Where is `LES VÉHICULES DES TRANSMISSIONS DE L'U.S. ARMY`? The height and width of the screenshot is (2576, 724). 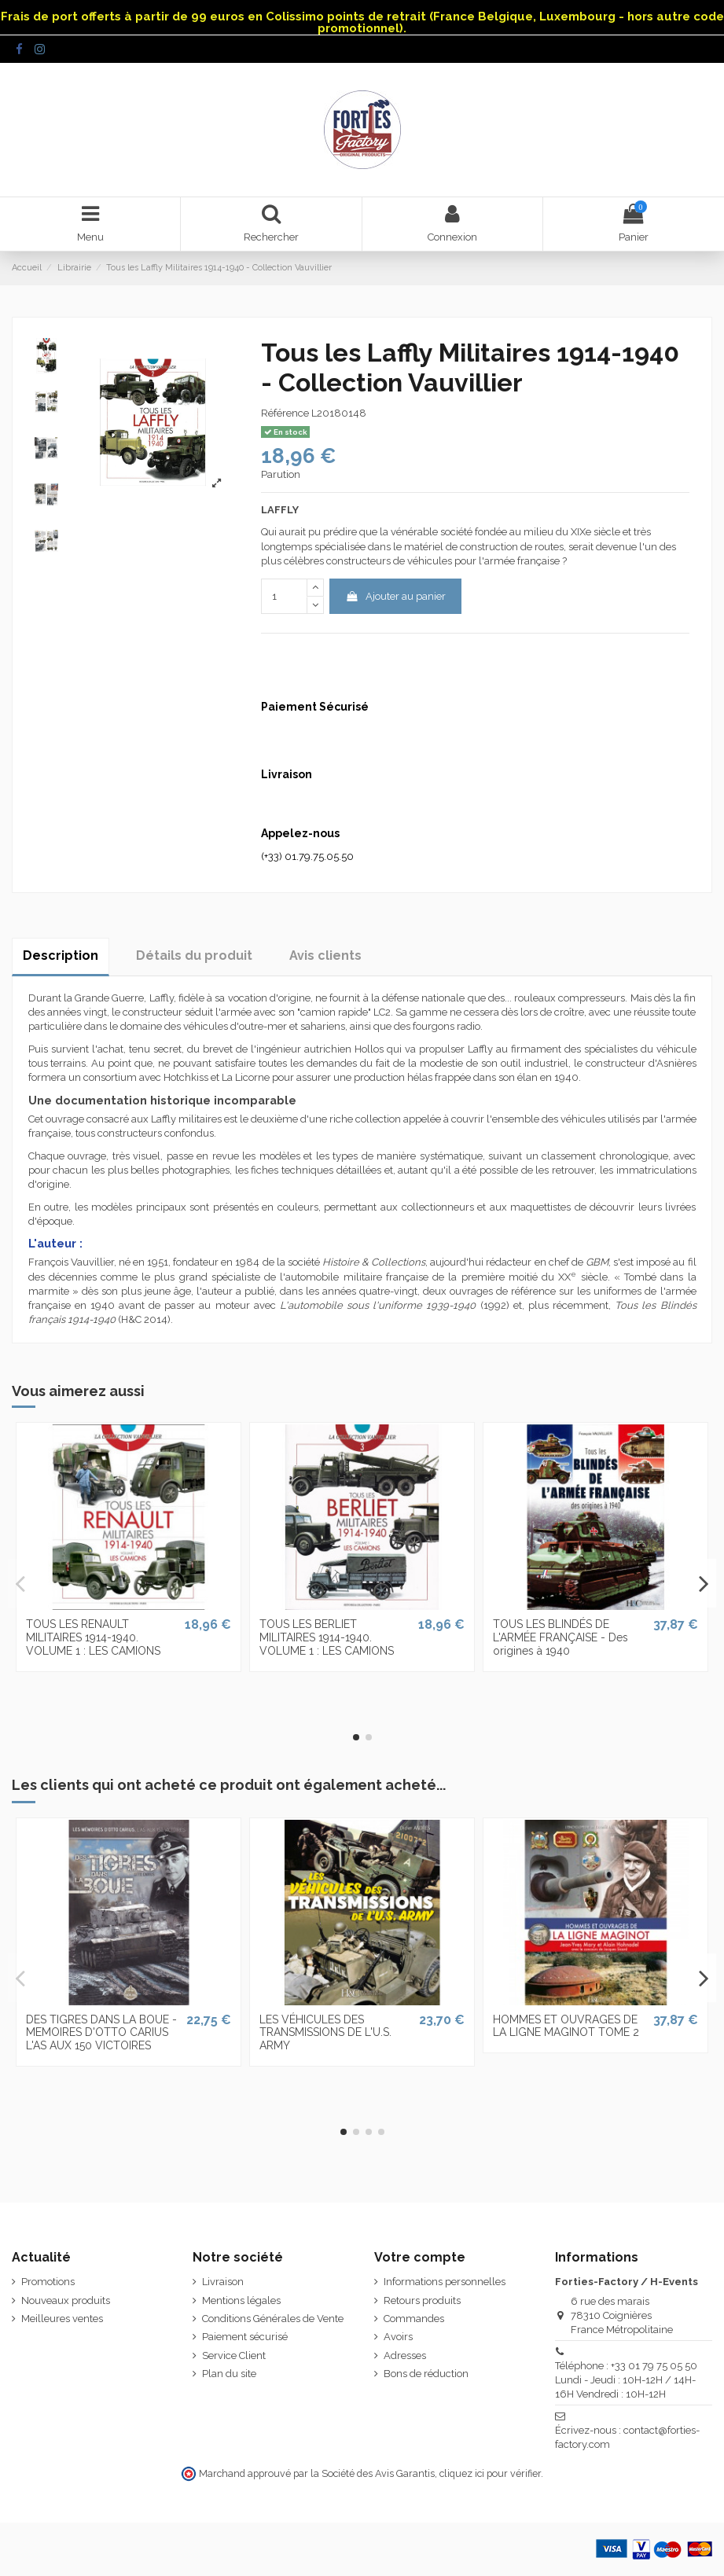
LES VÉHICULES DES TRANSMISSIONS DE L'U.S. ARMY is located at coordinates (325, 2032).